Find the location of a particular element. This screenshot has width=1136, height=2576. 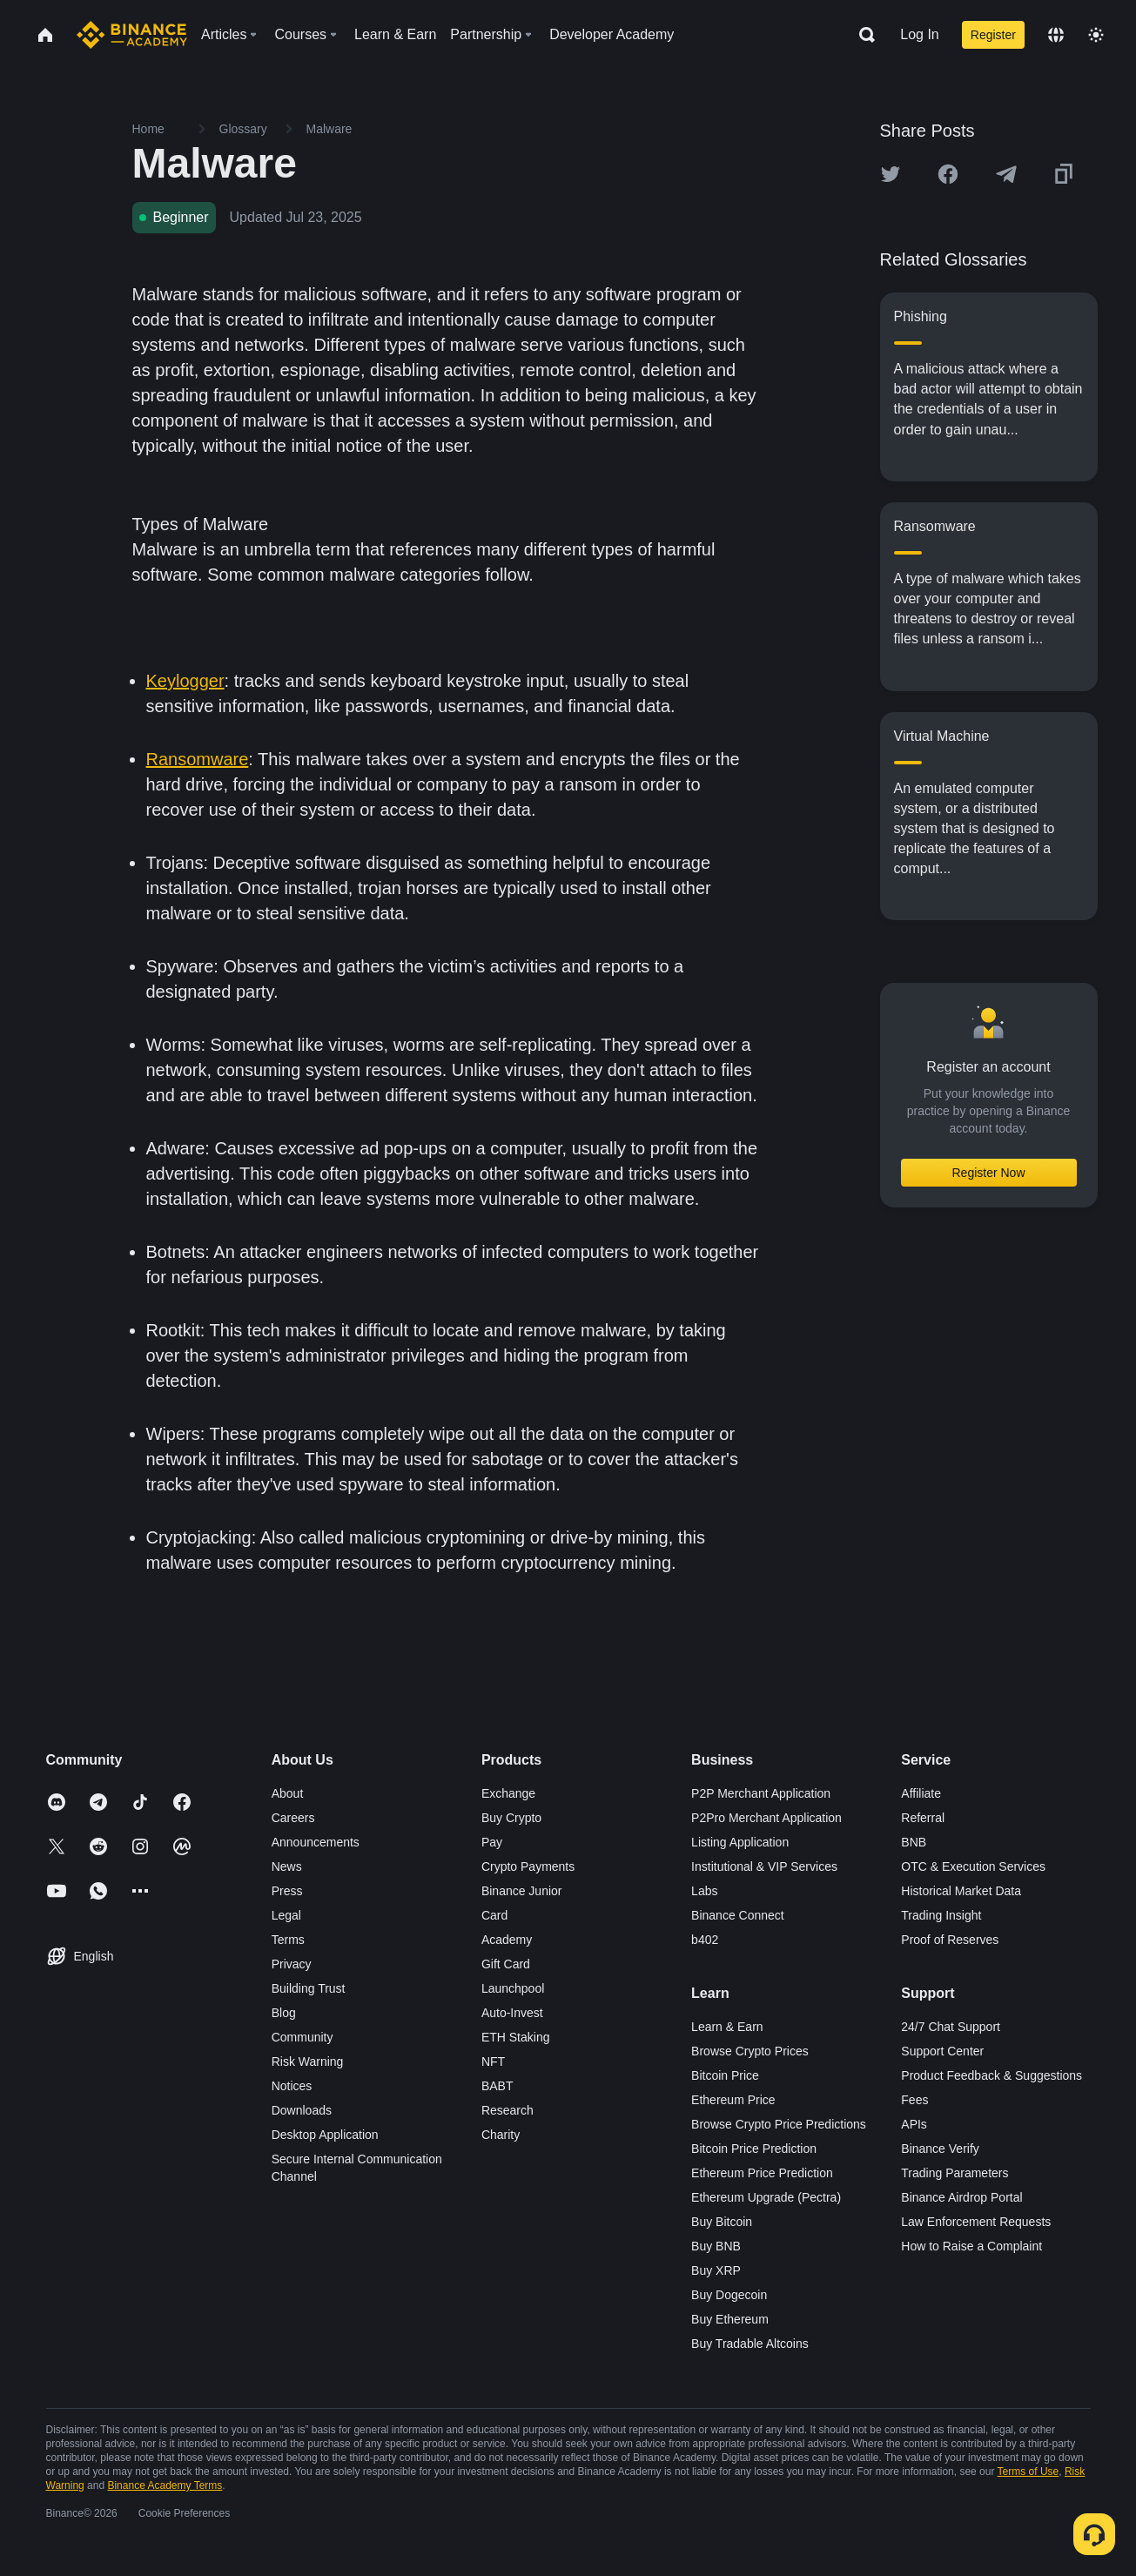

Ransomware is located at coordinates (197, 759).